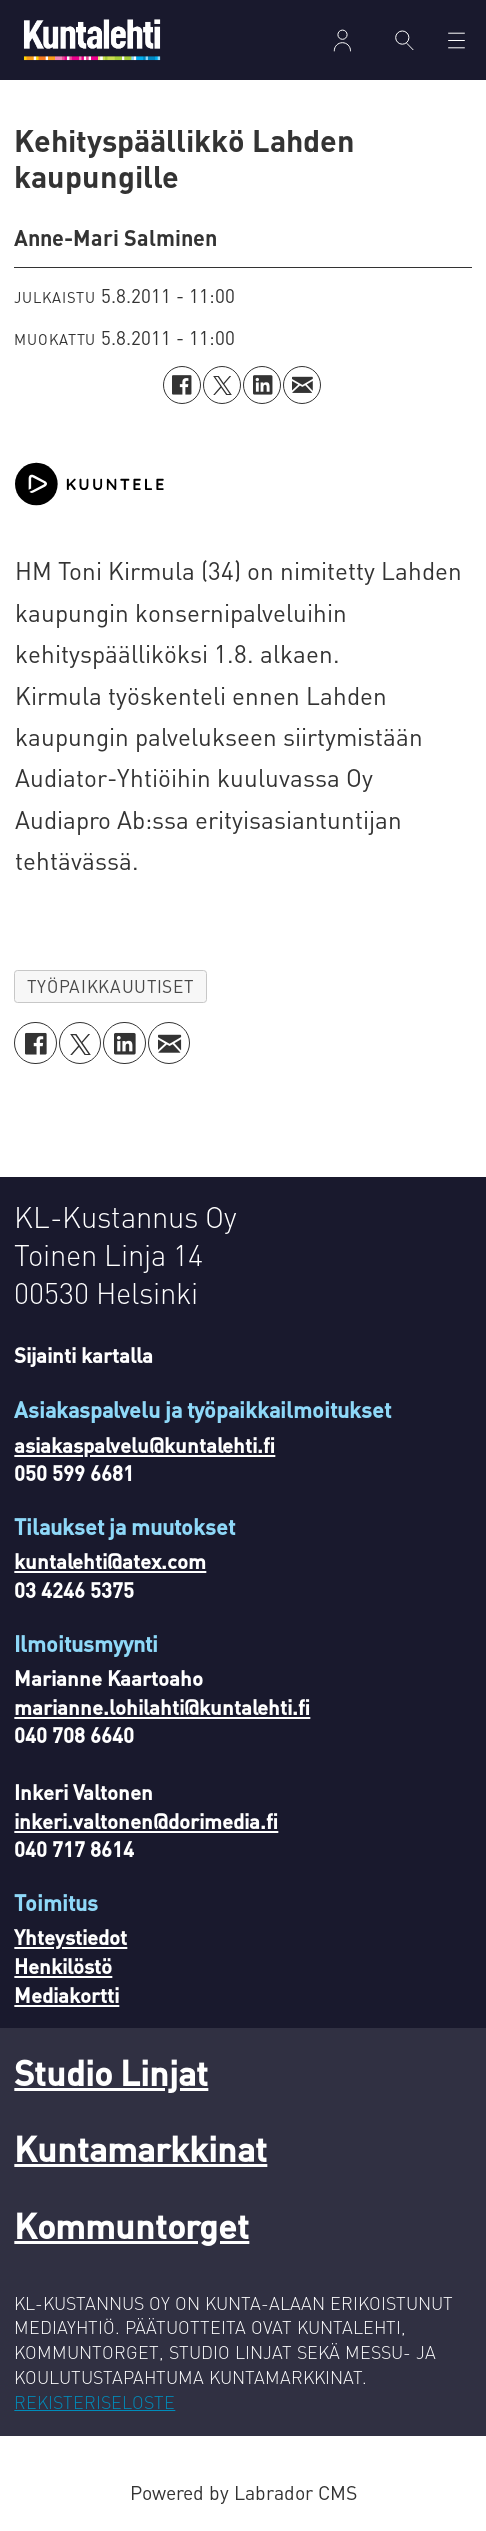 The image size is (486, 2531). What do you see at coordinates (144, 1445) in the screenshot?
I see `asiakaspalvelu@kuntalehti.fi` at bounding box center [144, 1445].